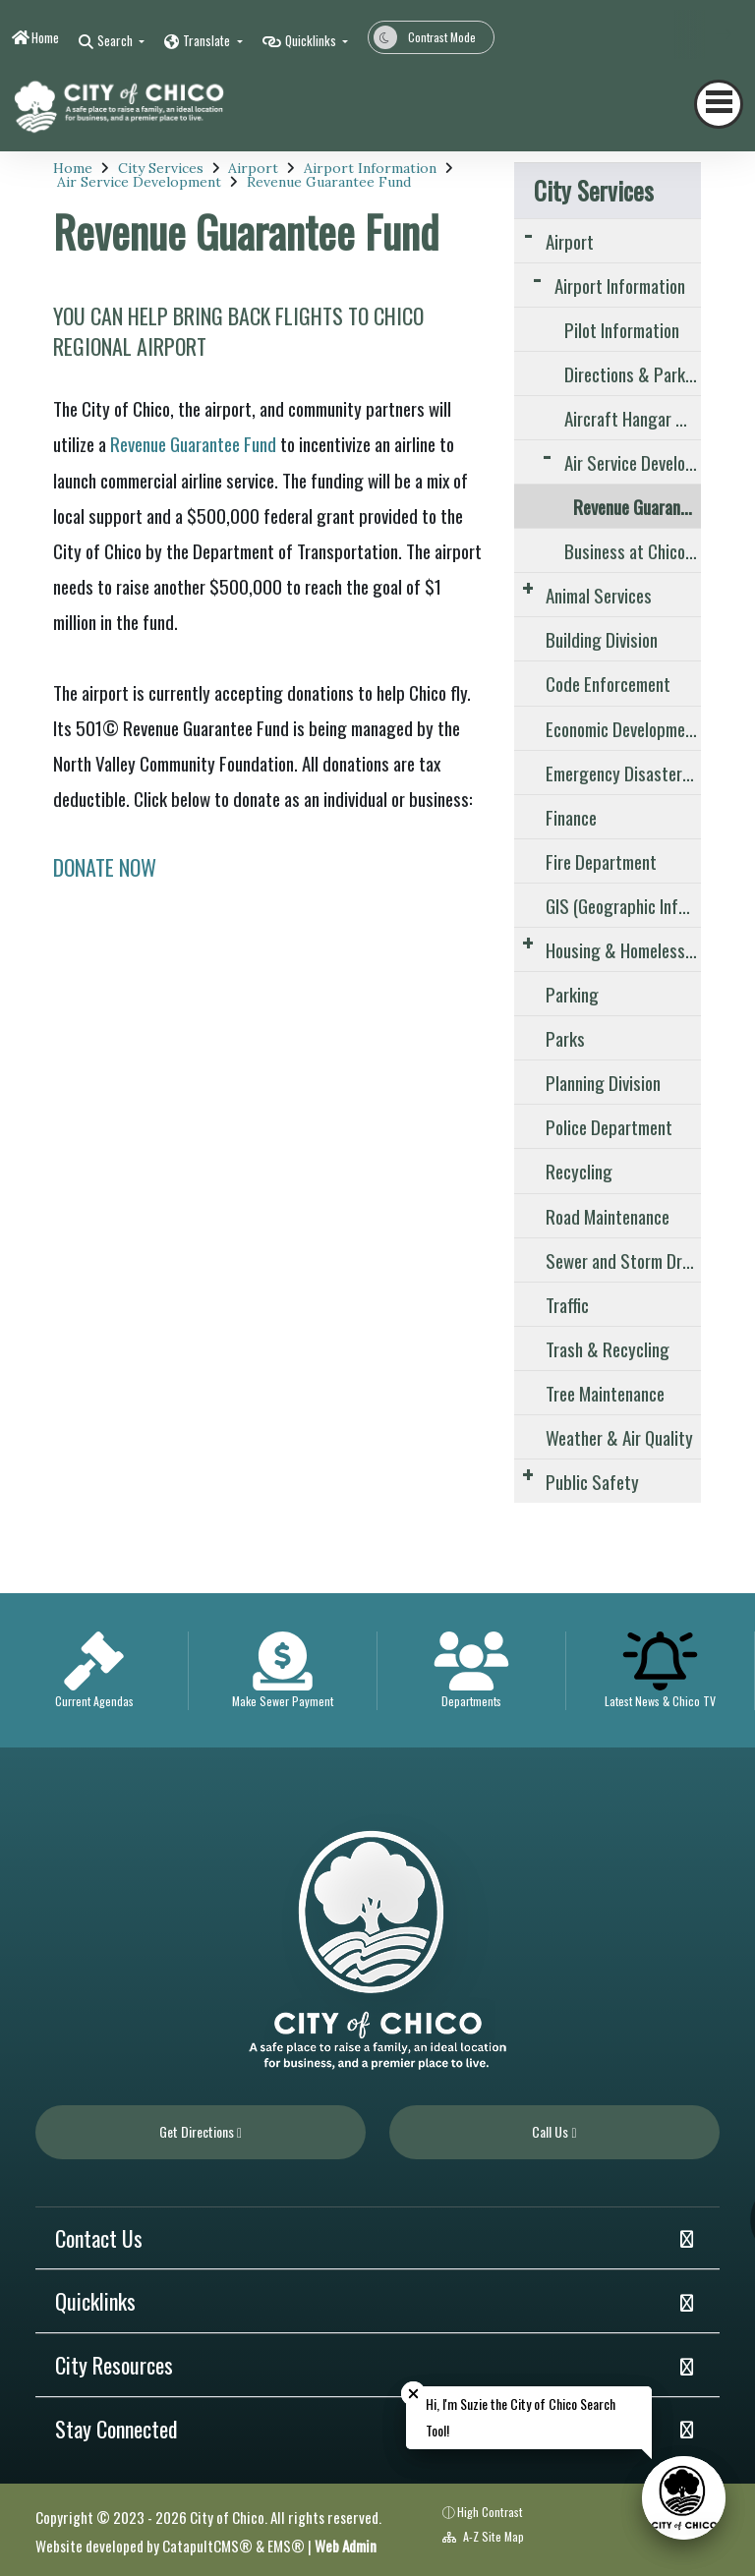 The width and height of the screenshot is (755, 2576). What do you see at coordinates (571, 816) in the screenshot?
I see `Finance` at bounding box center [571, 816].